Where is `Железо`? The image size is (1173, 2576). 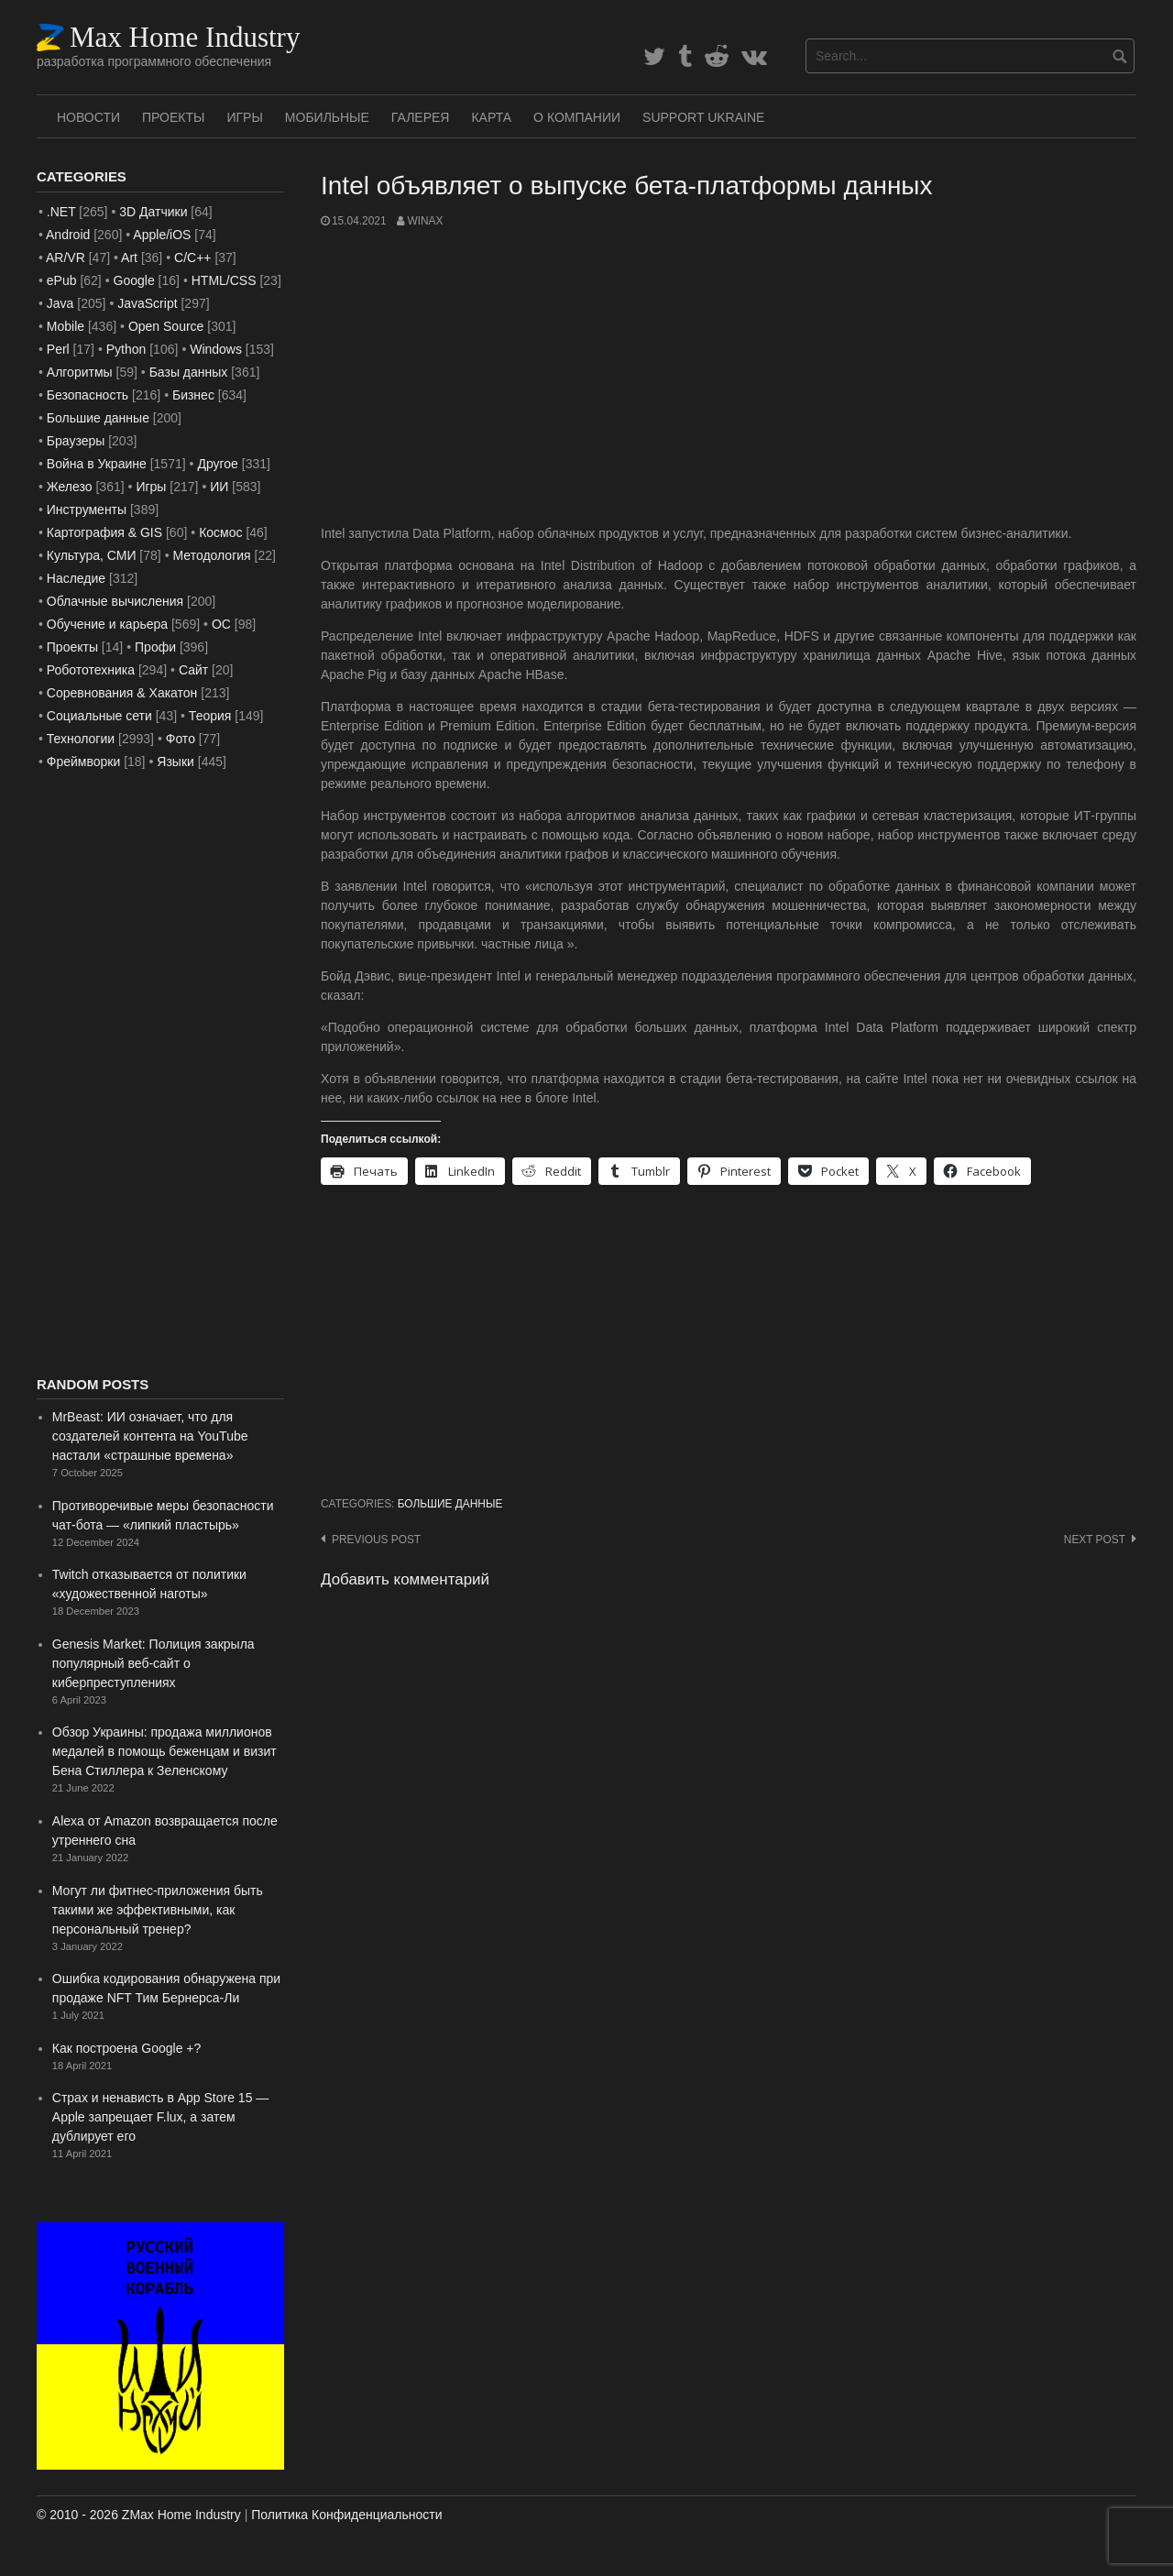 Железо is located at coordinates (70, 486).